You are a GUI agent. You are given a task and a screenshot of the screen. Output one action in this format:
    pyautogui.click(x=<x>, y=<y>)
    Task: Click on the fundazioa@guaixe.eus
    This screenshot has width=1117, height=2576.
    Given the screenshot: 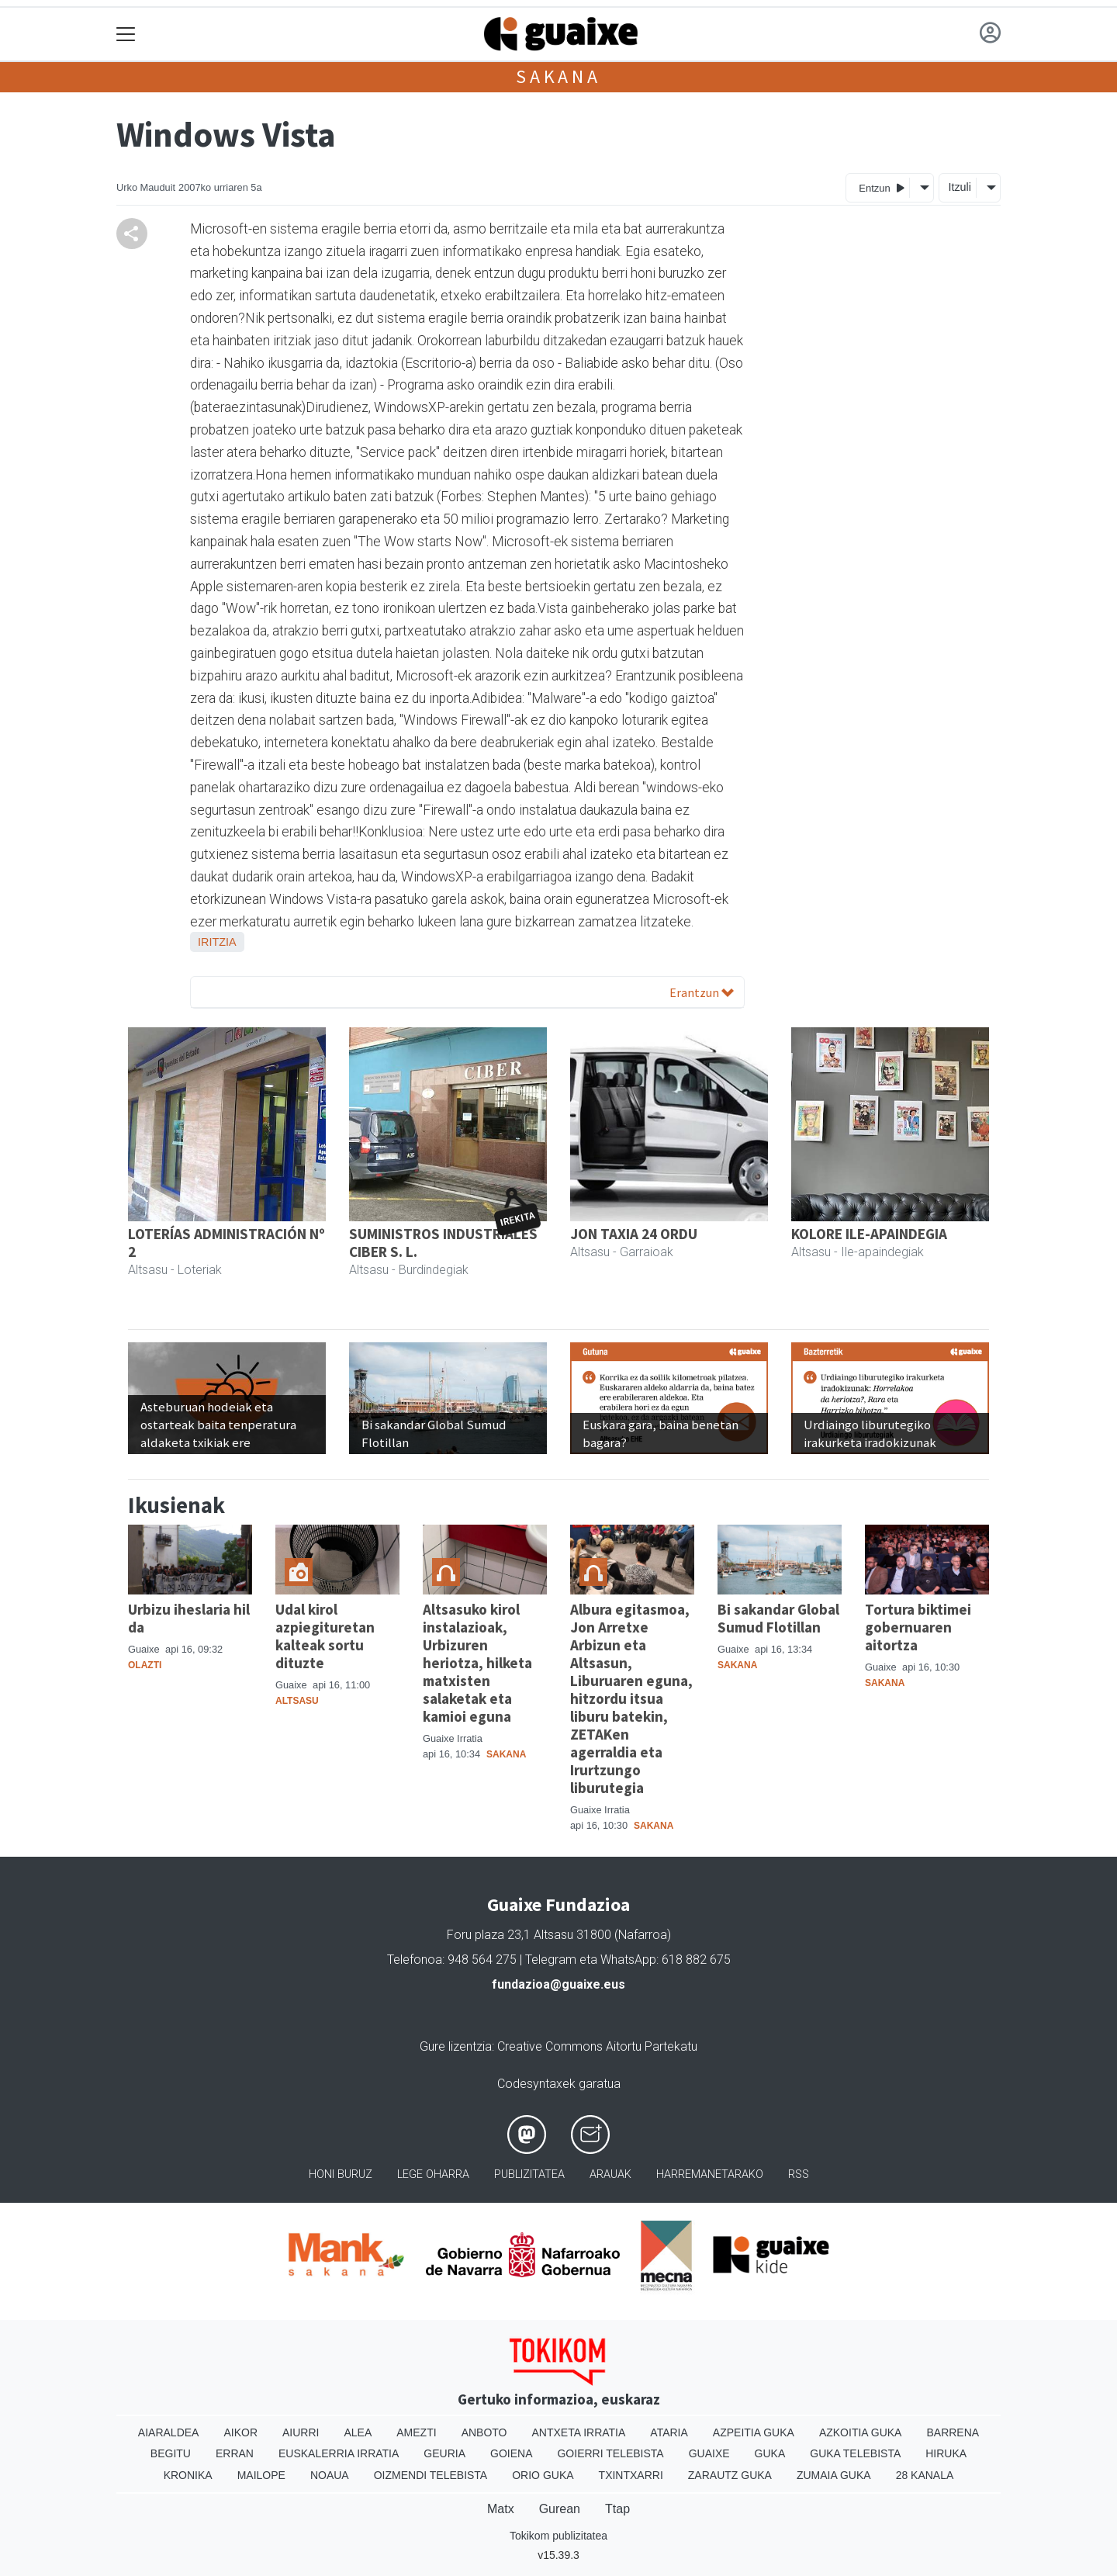 What is the action you would take?
    pyautogui.click(x=558, y=1984)
    